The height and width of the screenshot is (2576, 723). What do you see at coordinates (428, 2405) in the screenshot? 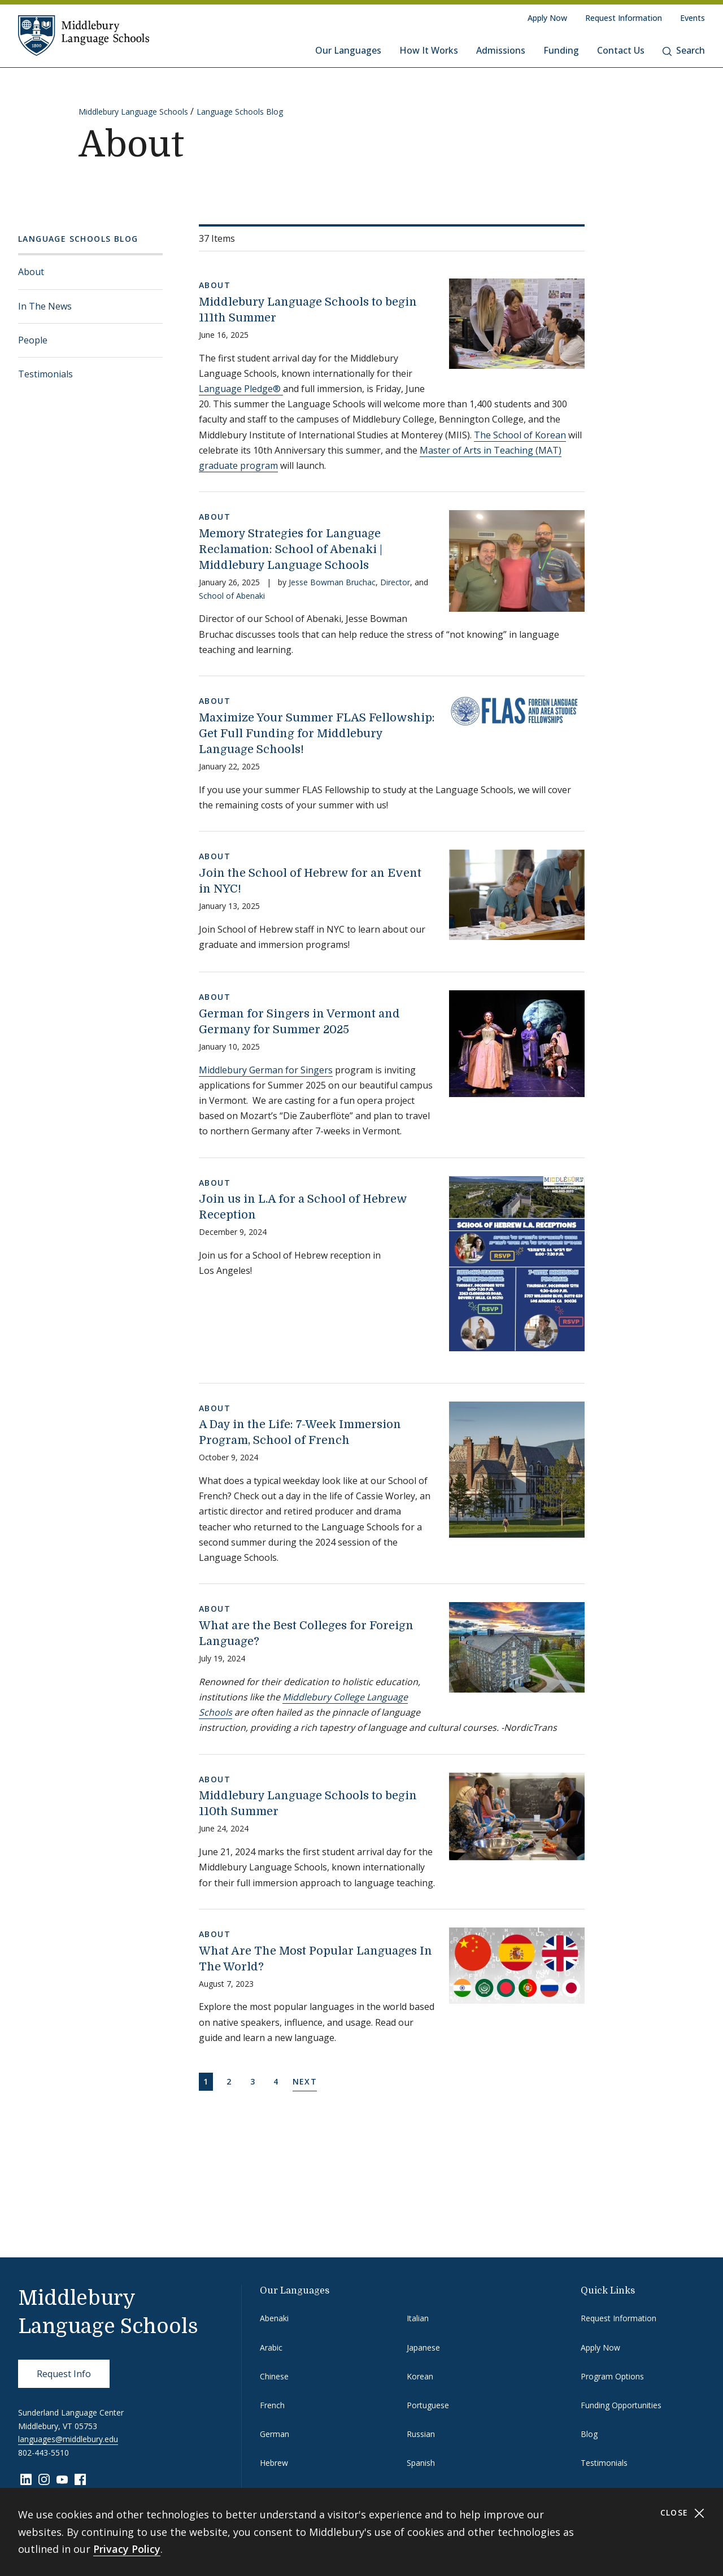
I see `Portuguese` at bounding box center [428, 2405].